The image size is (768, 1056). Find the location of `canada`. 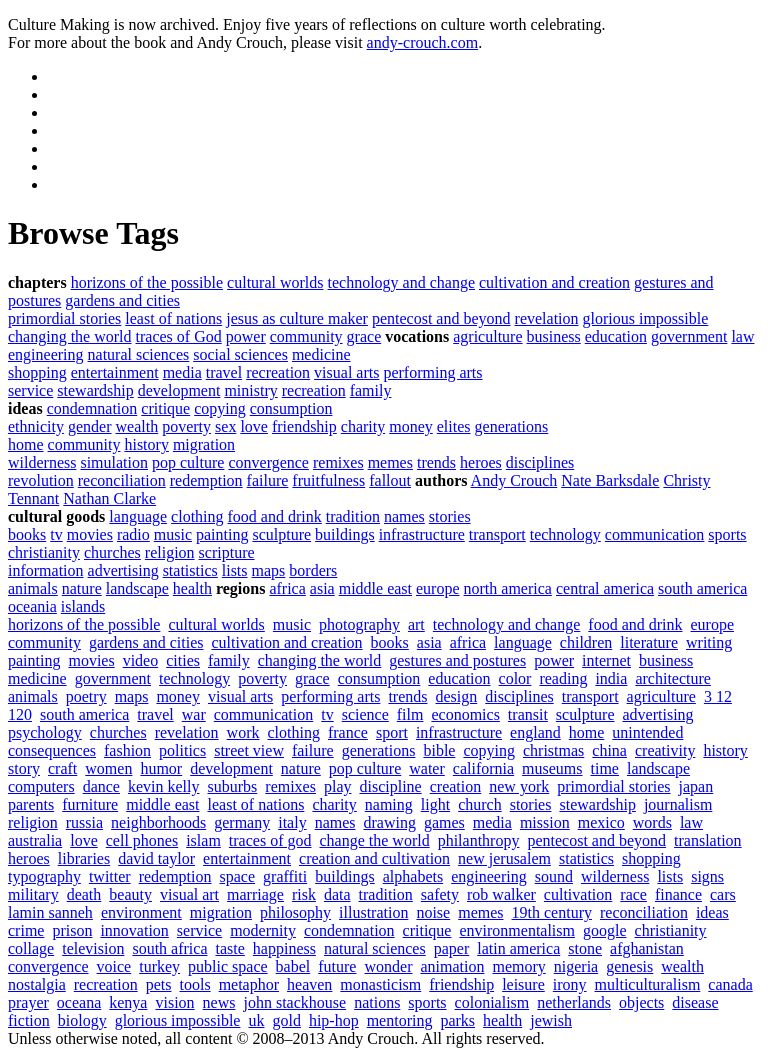

canada is located at coordinates (730, 984).